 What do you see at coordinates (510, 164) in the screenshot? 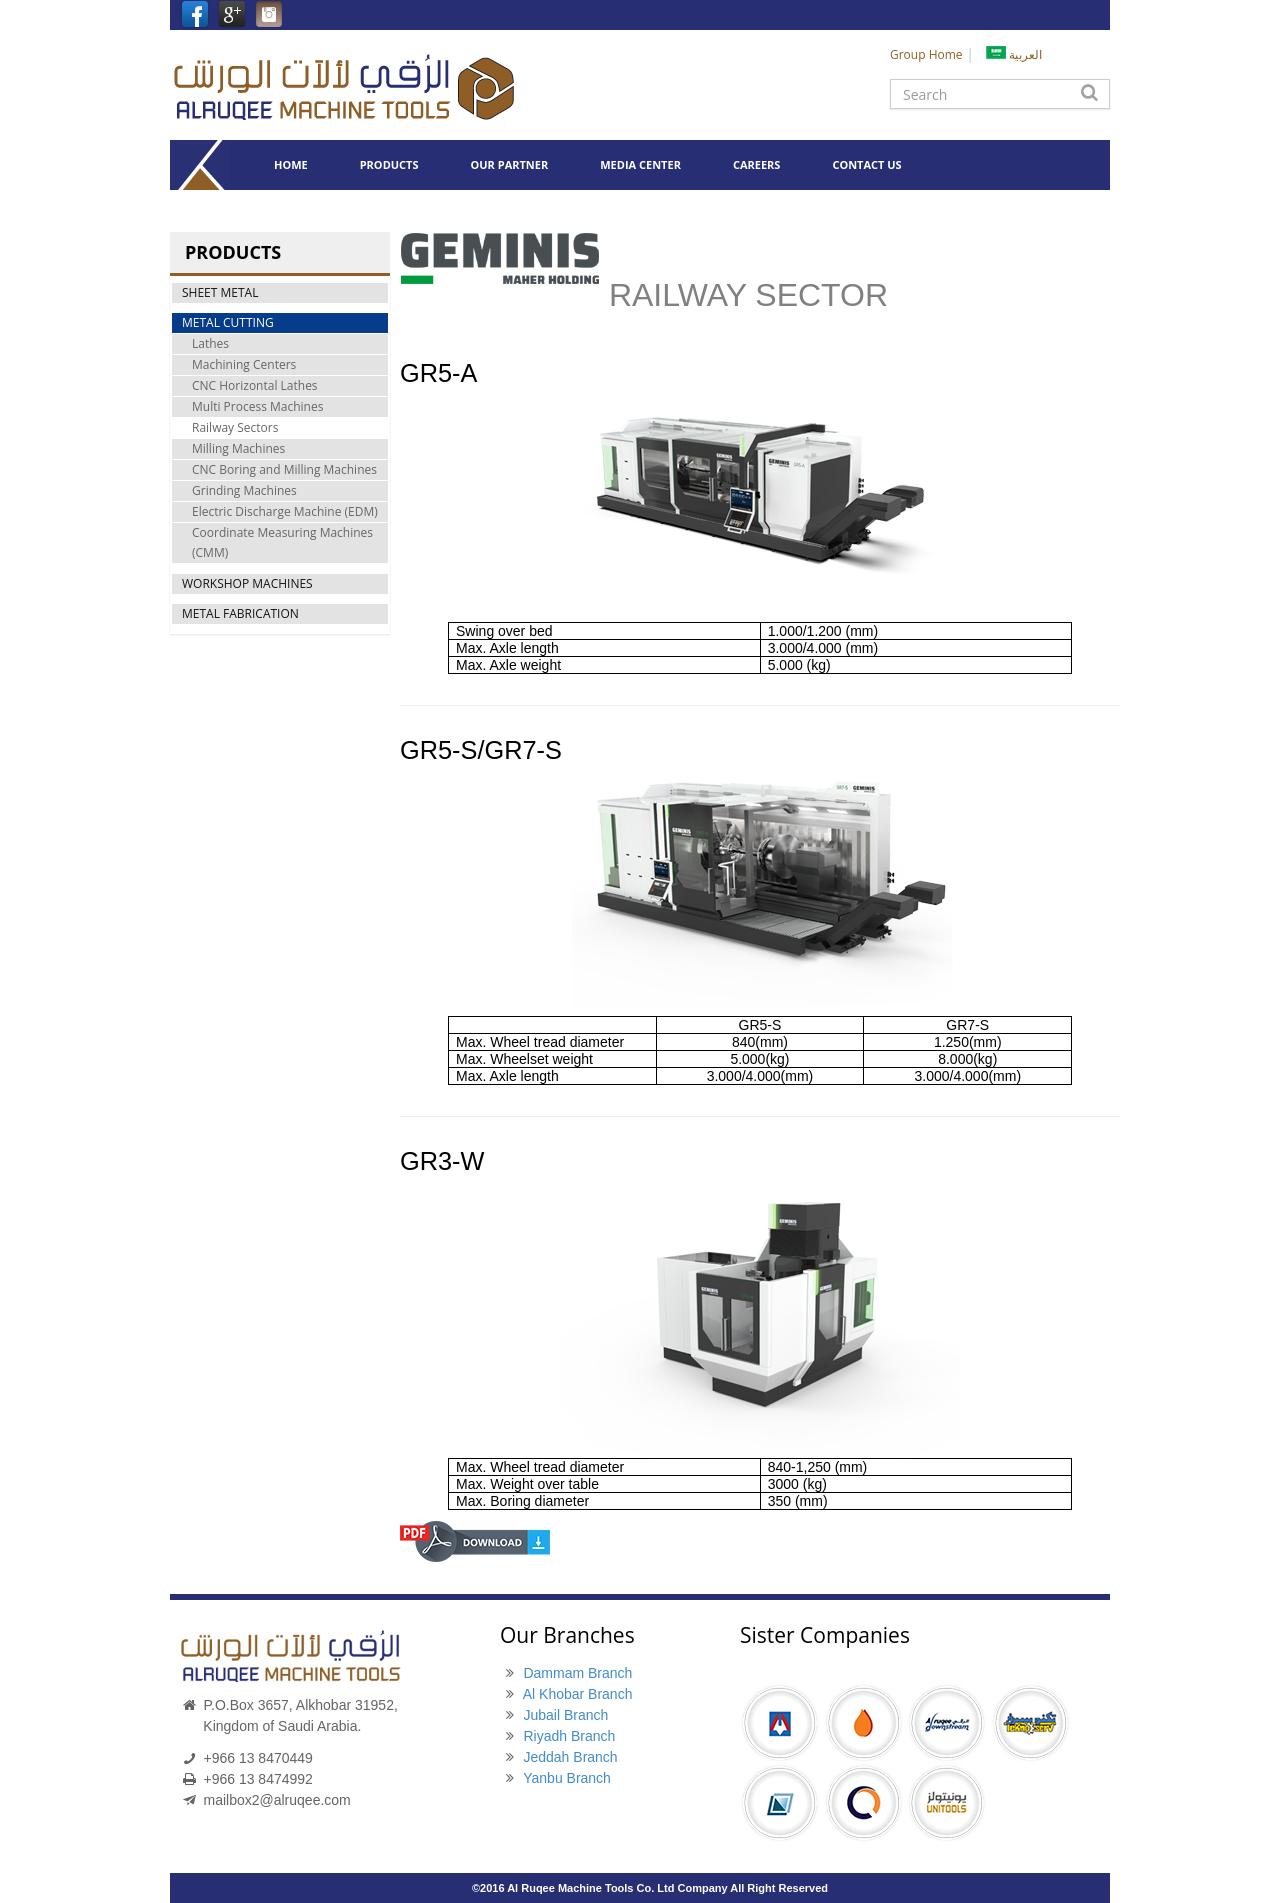
I see `OUR PARTNER` at bounding box center [510, 164].